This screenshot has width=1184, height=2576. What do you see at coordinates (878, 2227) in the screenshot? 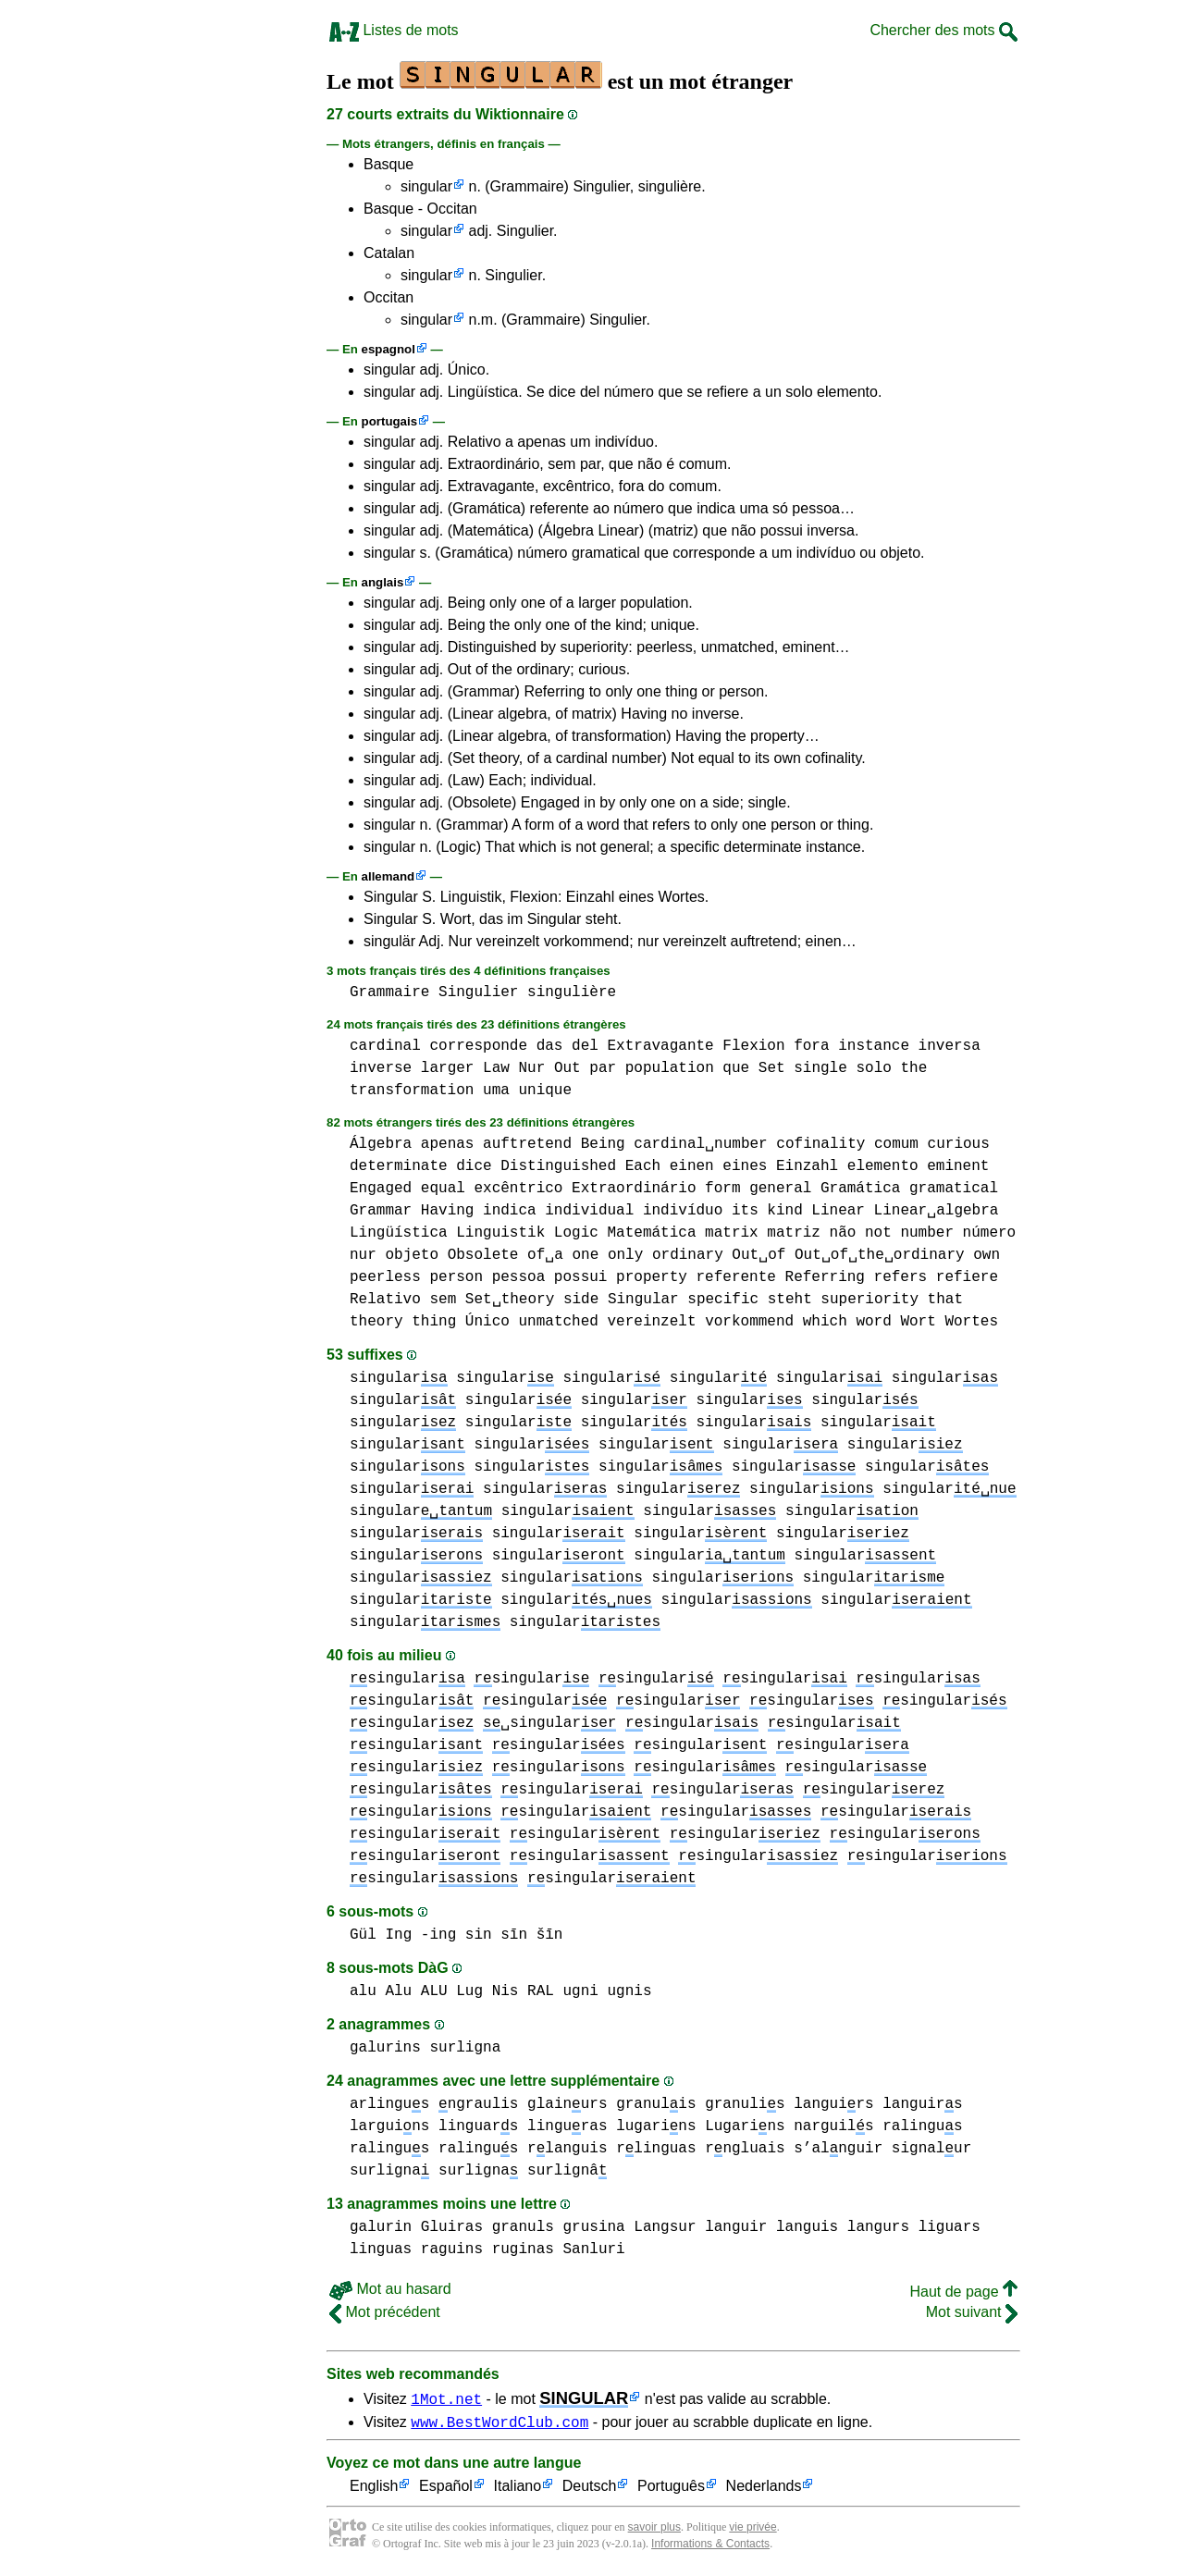
I see `langurs` at bounding box center [878, 2227].